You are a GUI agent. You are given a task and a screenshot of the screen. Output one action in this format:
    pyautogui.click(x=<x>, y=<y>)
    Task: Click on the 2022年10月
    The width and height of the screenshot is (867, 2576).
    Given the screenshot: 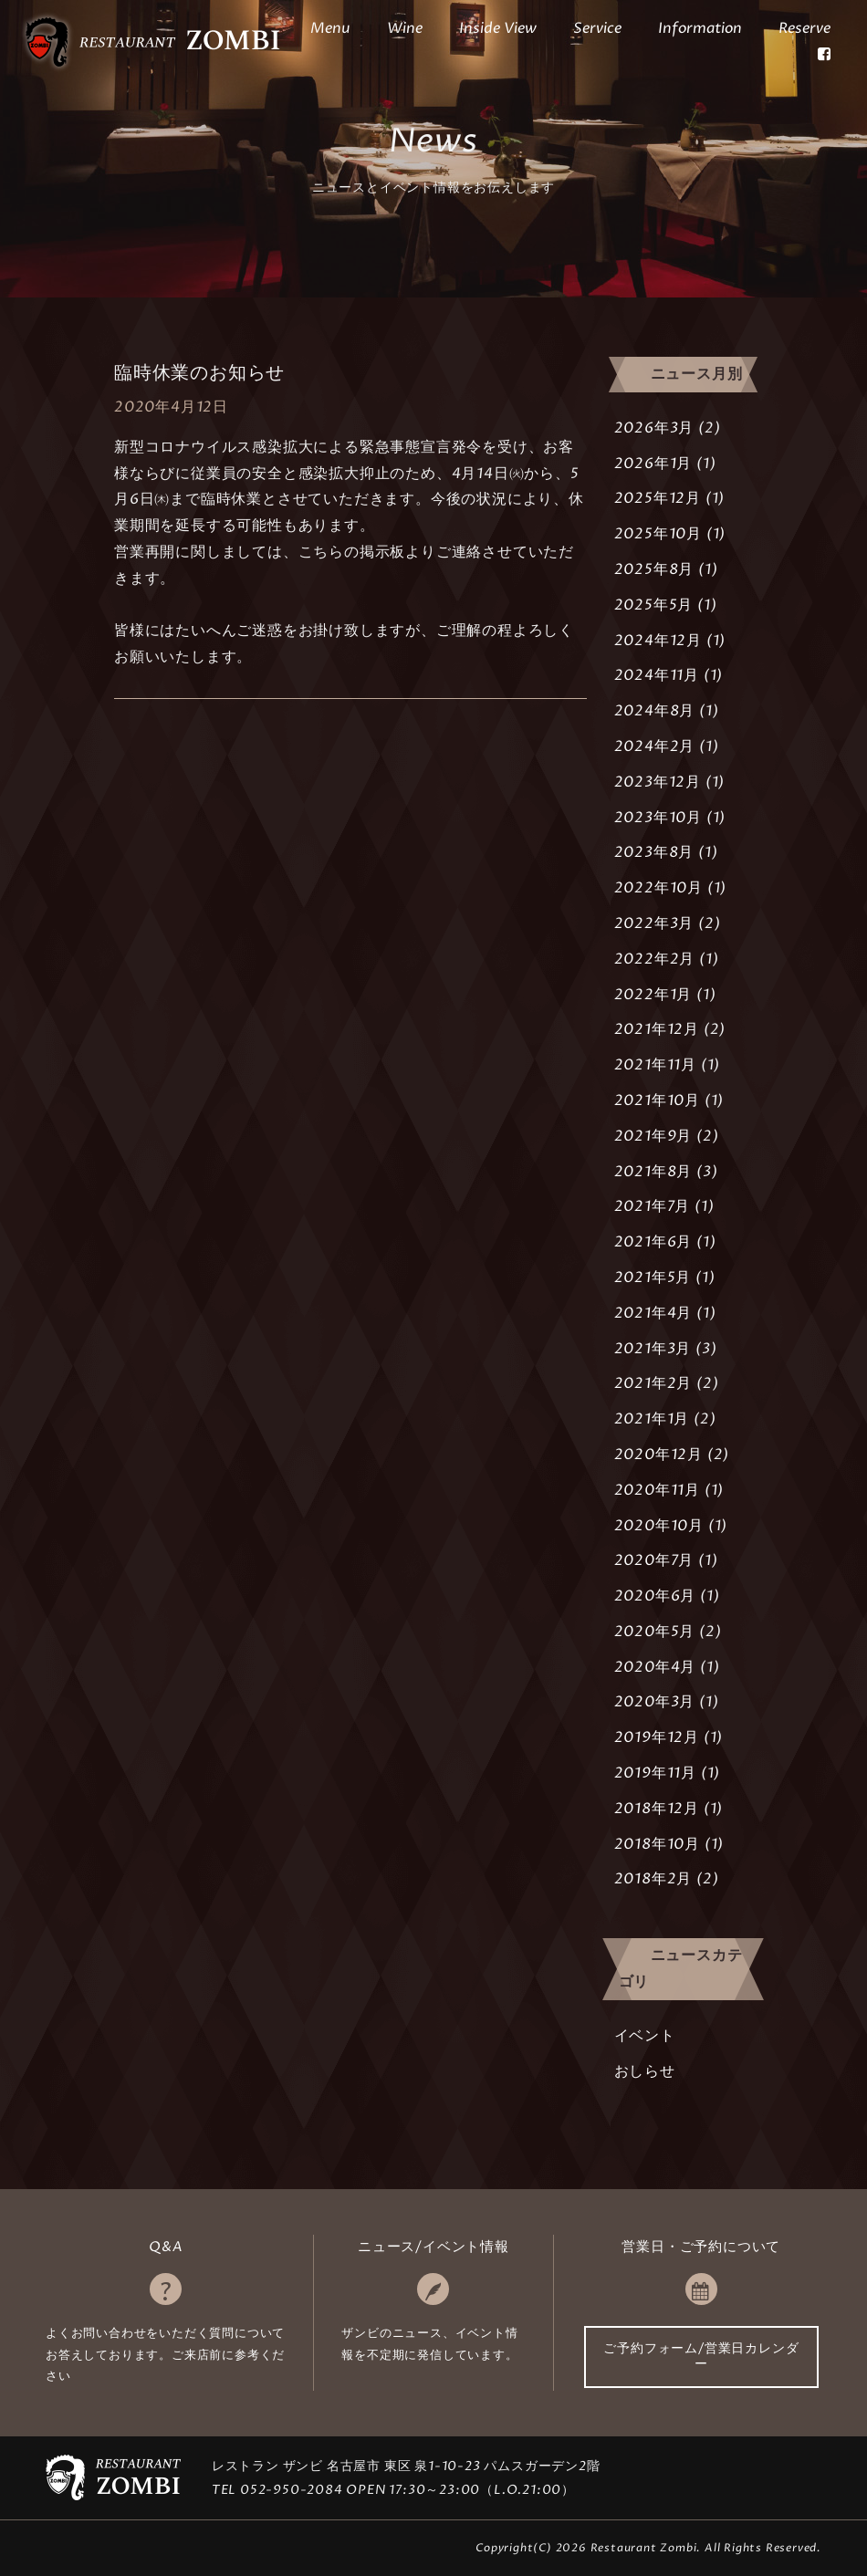 What is the action you would take?
    pyautogui.click(x=658, y=888)
    